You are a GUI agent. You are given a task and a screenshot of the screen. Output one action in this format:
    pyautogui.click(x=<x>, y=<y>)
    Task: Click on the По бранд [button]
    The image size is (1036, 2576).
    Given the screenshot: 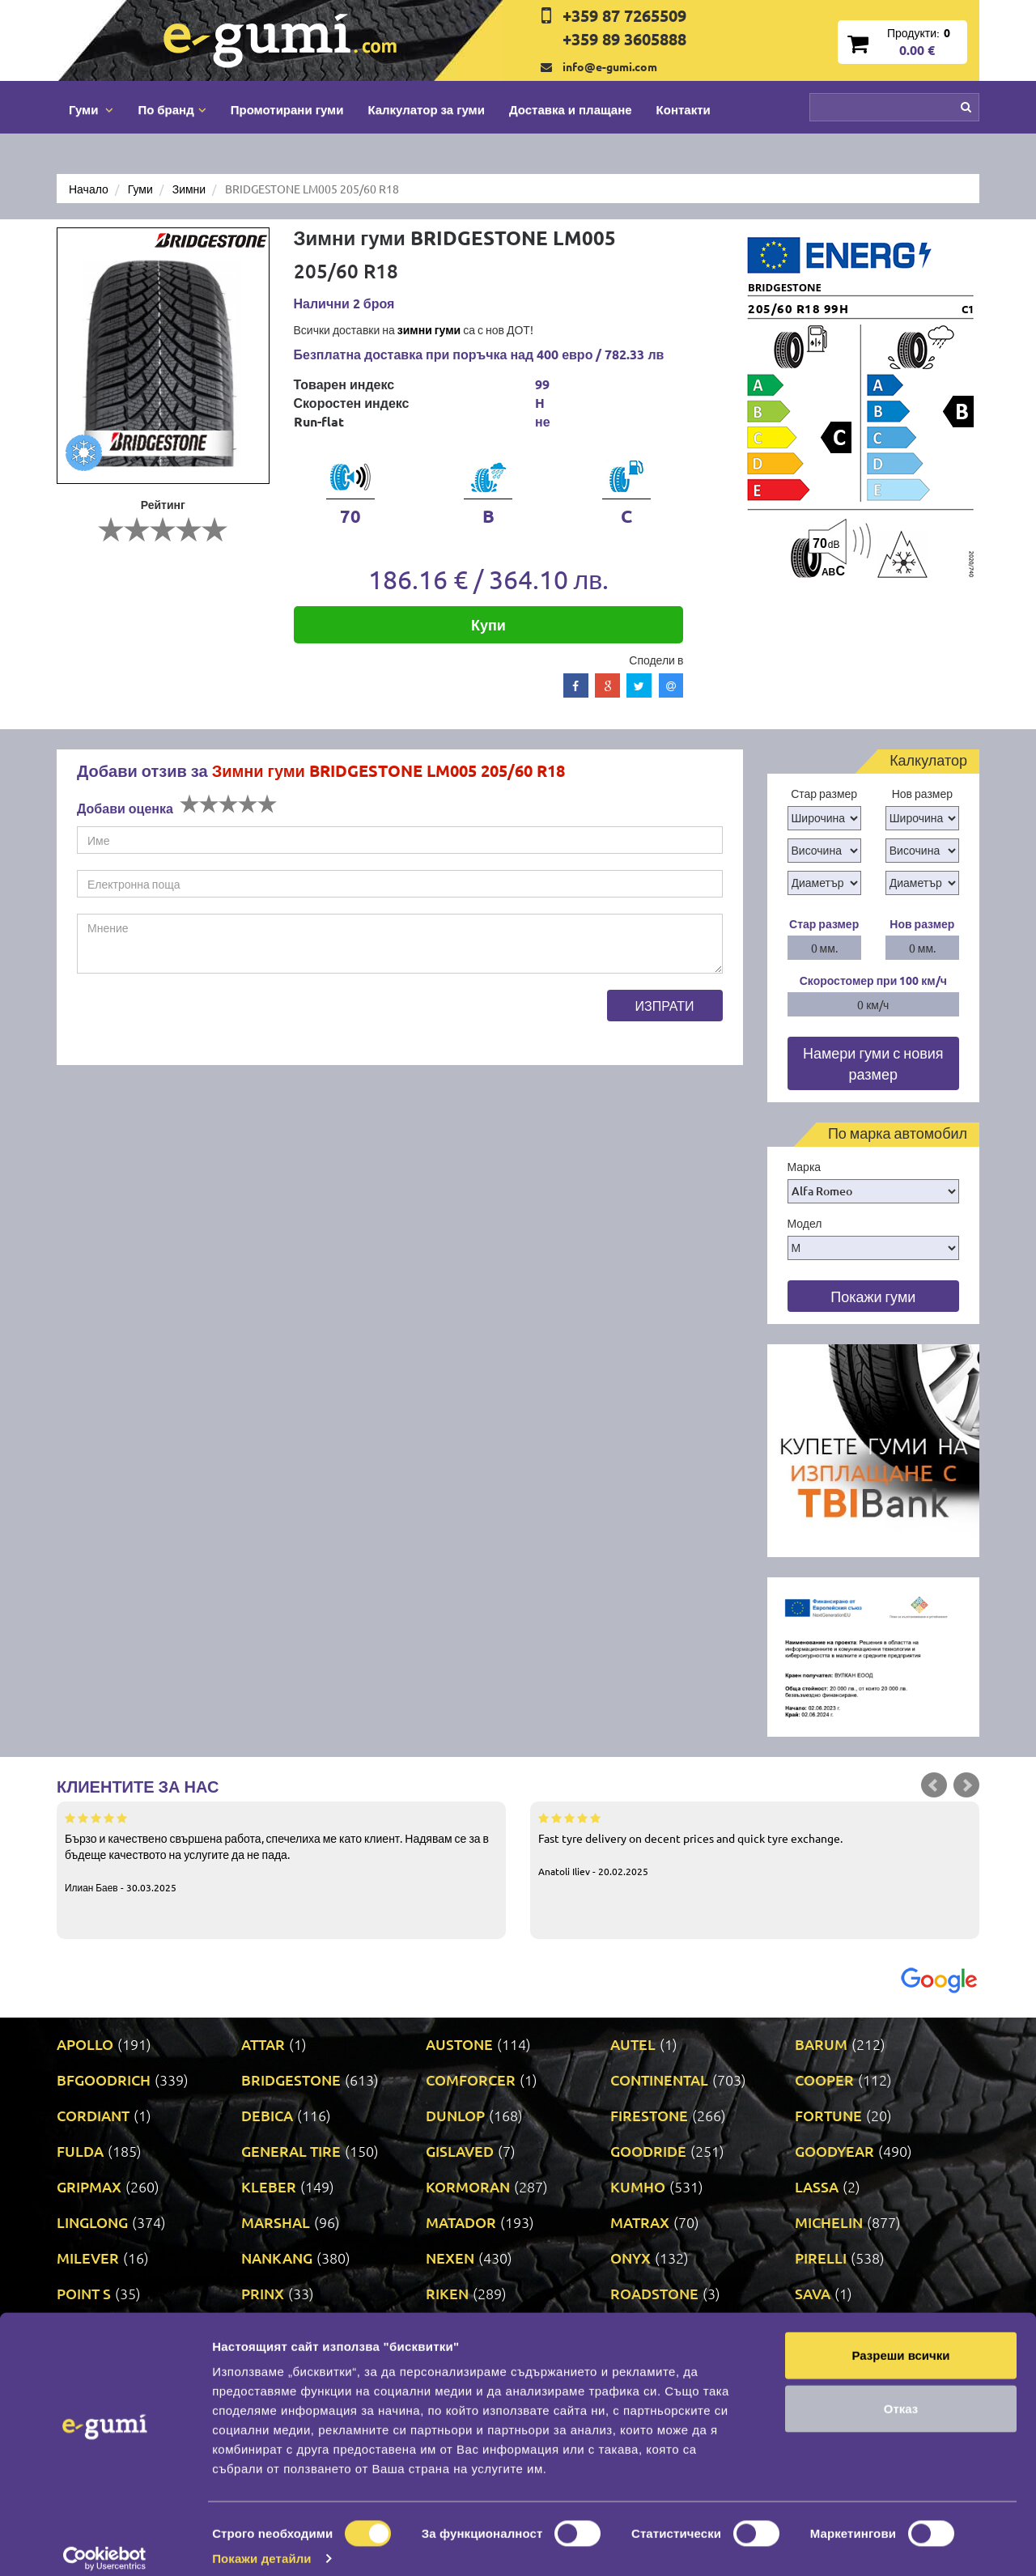 What is the action you would take?
    pyautogui.click(x=172, y=109)
    